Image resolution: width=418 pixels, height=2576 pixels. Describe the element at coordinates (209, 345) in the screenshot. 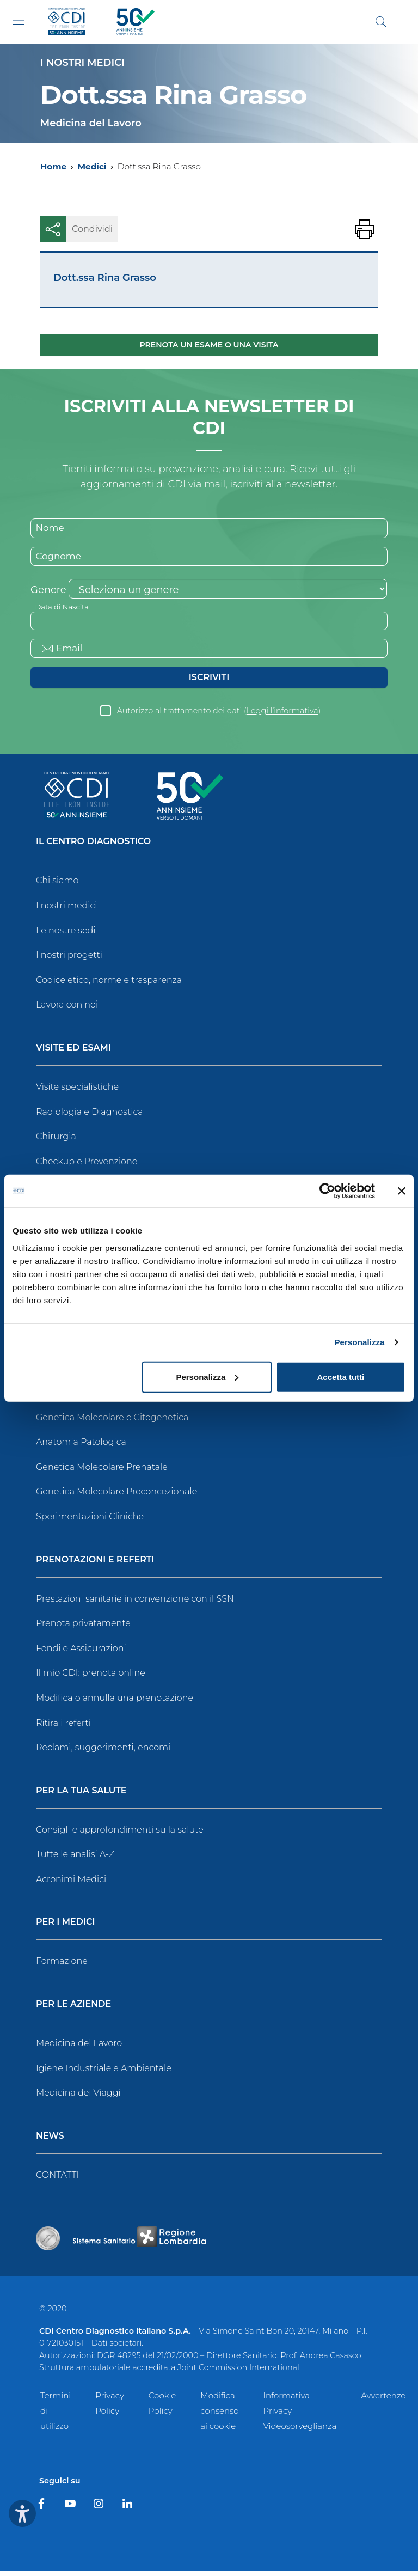

I see `Prenota un esame o una visita` at that location.